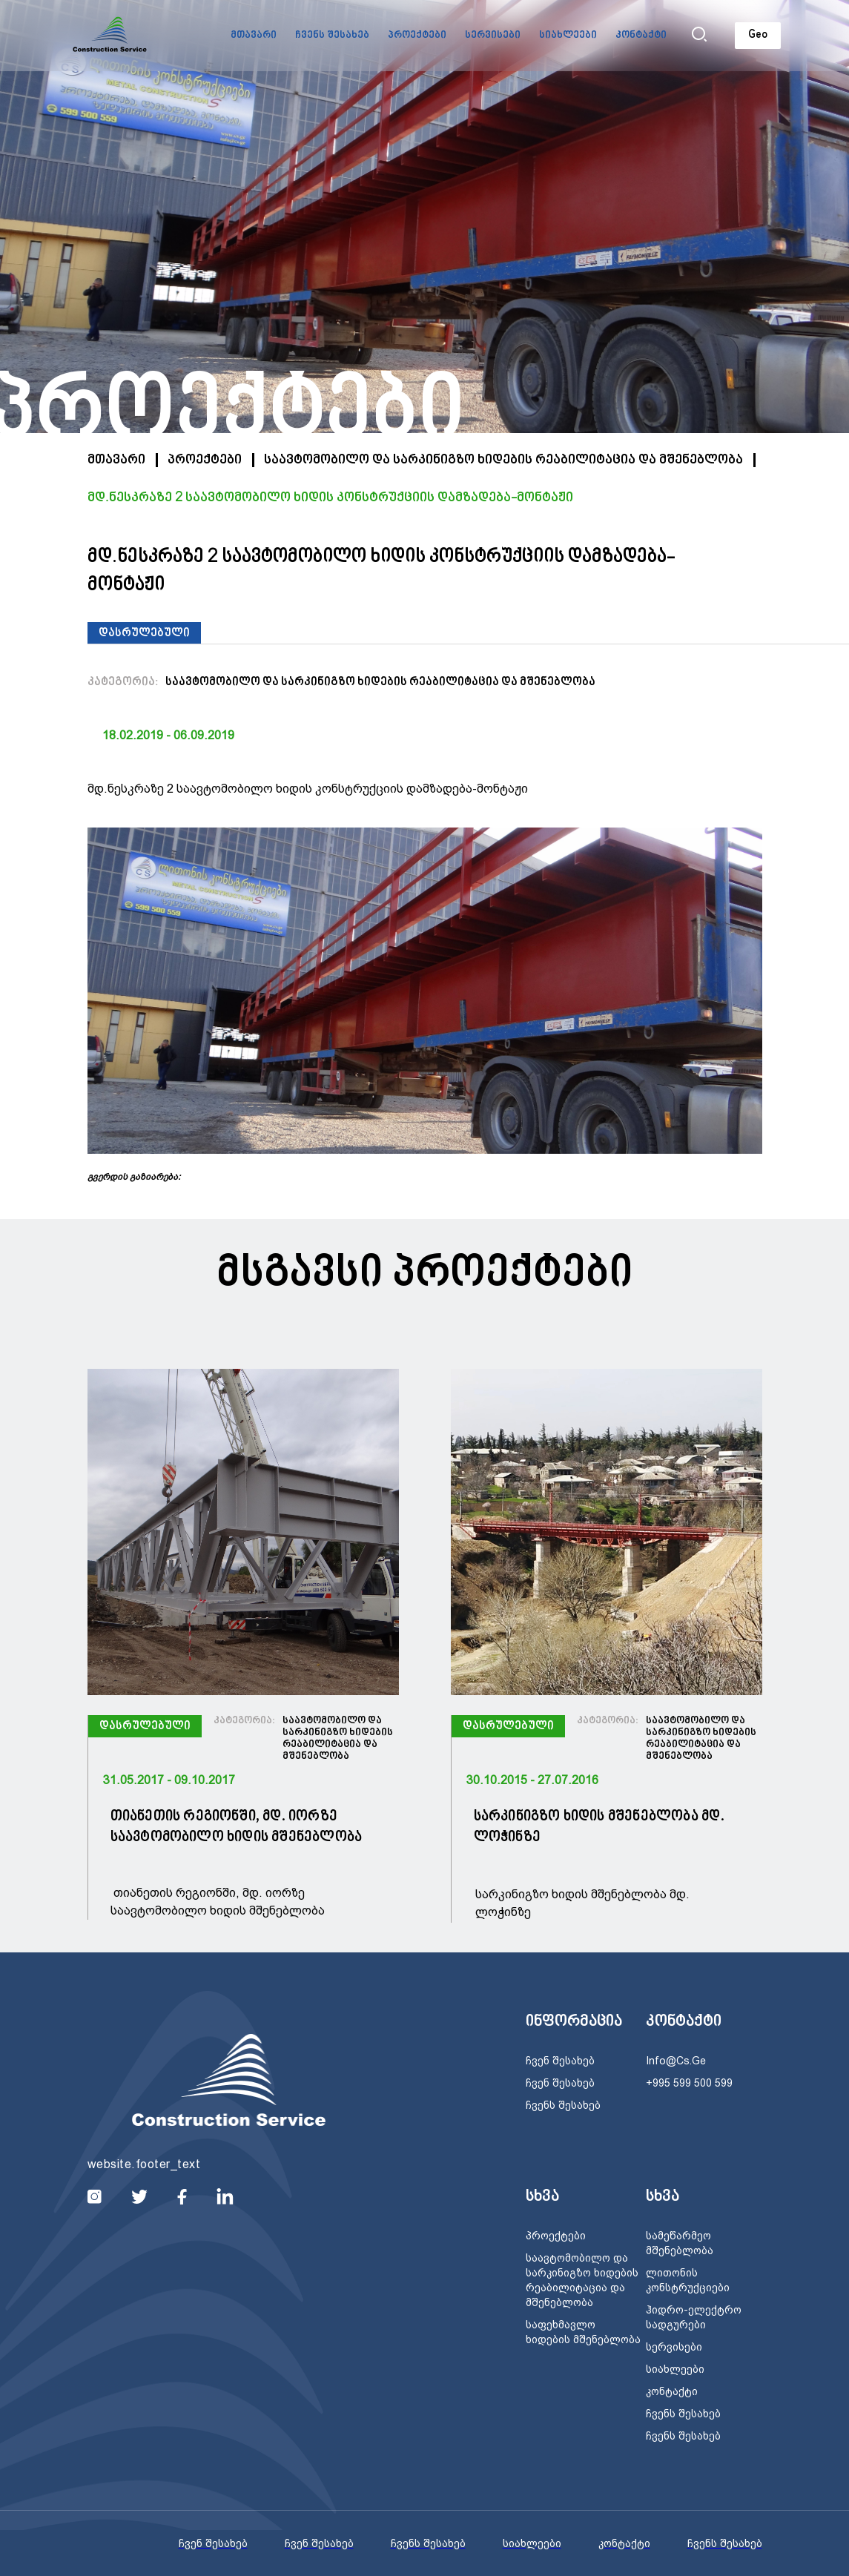 The height and width of the screenshot is (2576, 849). Describe the element at coordinates (493, 36) in the screenshot. I see `სერვისები` at that location.